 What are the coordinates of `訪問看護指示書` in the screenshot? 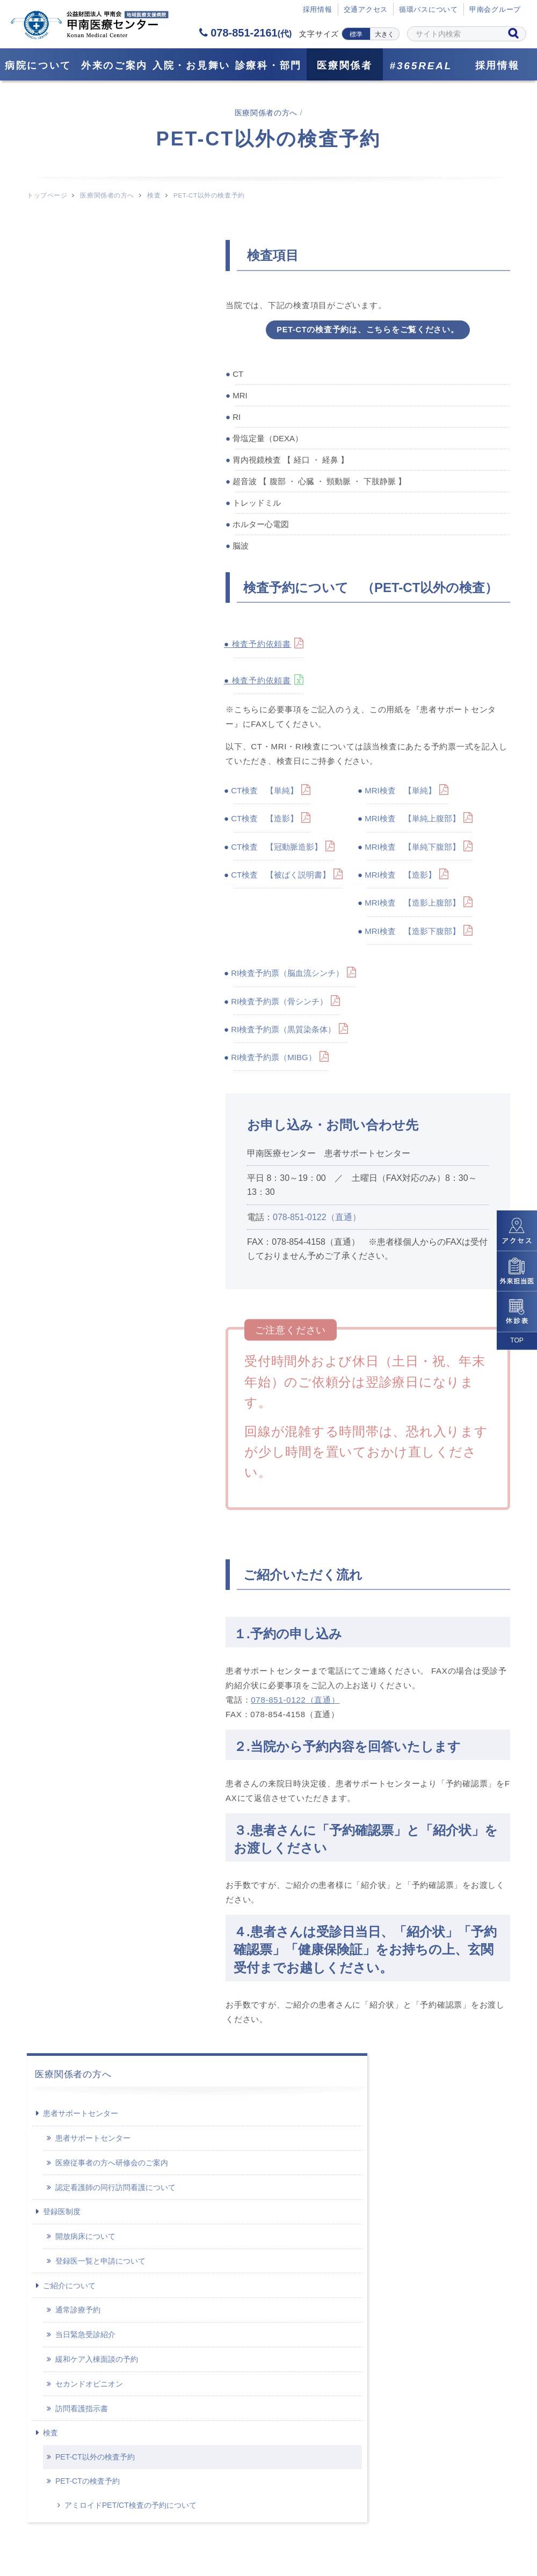 It's located at (81, 572).